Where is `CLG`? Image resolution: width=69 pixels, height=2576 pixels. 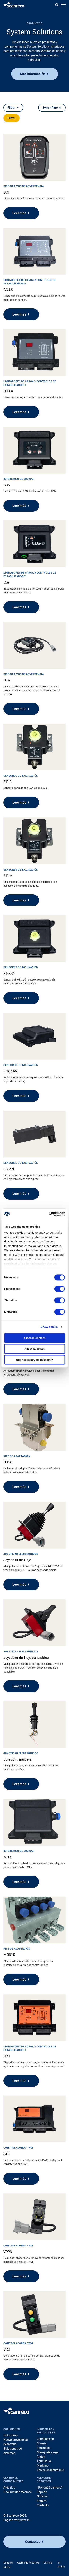 CLG is located at coordinates (6, 583).